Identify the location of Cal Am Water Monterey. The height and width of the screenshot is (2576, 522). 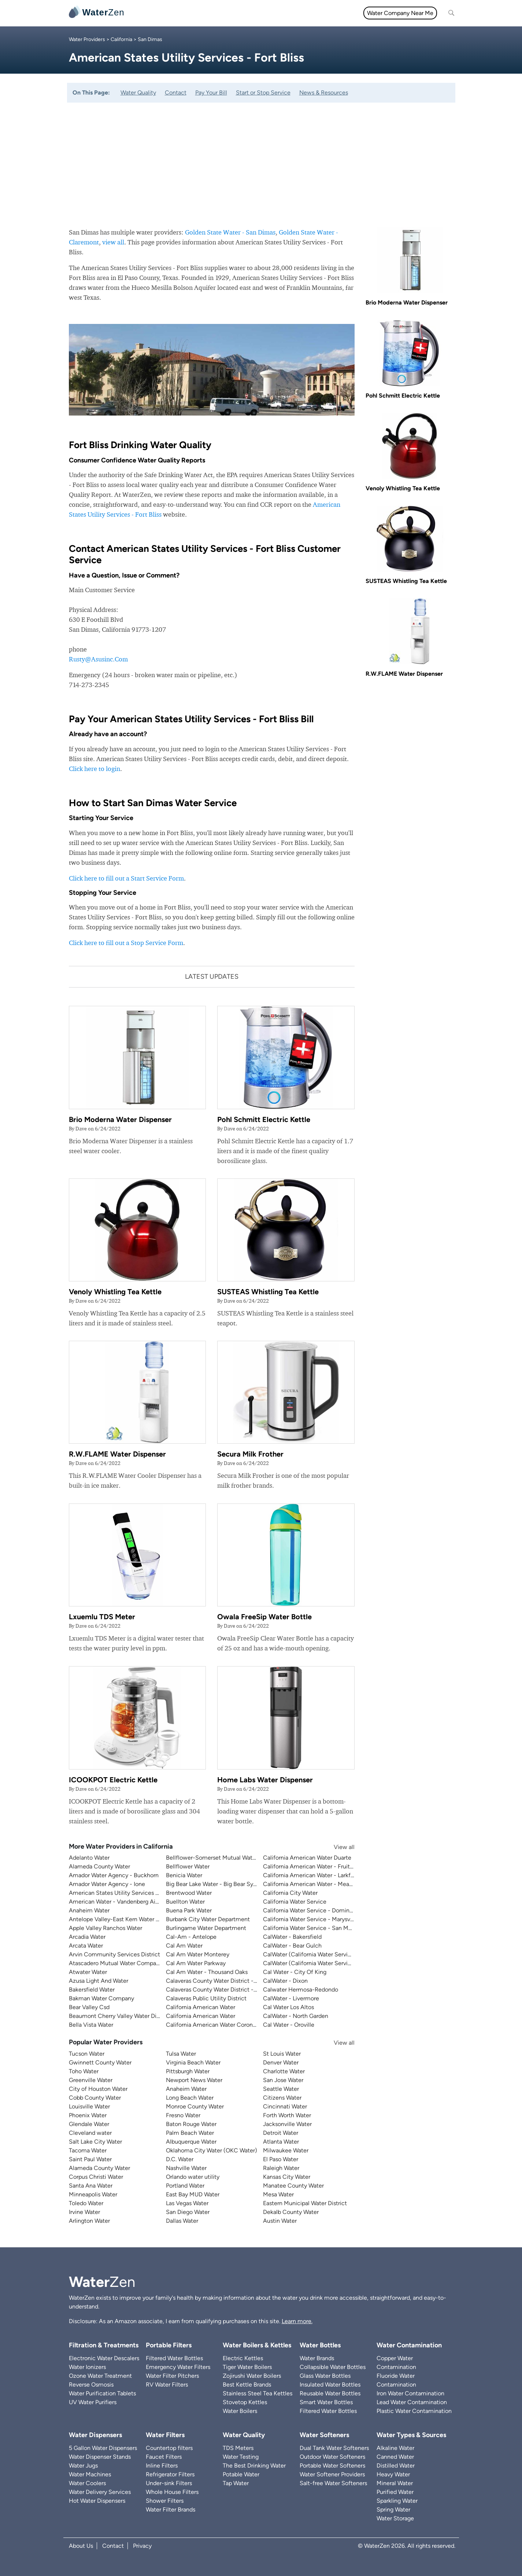
(197, 1954).